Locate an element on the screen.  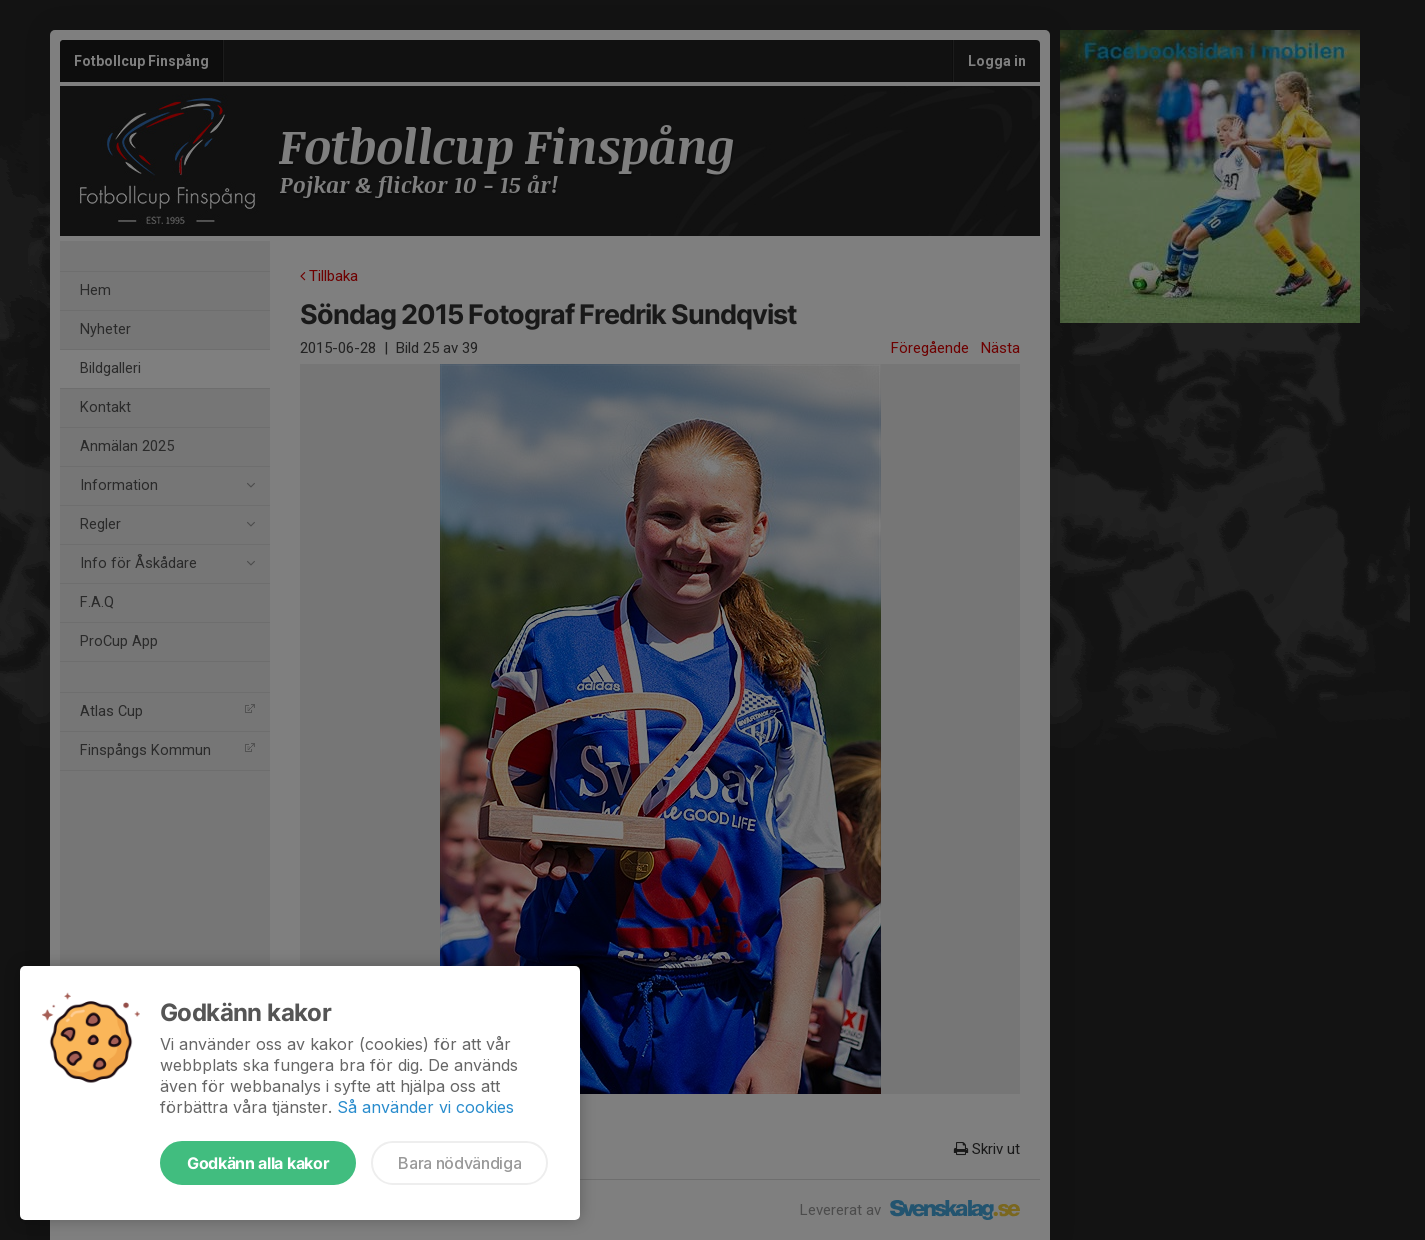
Så använder vi cookies is located at coordinates (425, 1107).